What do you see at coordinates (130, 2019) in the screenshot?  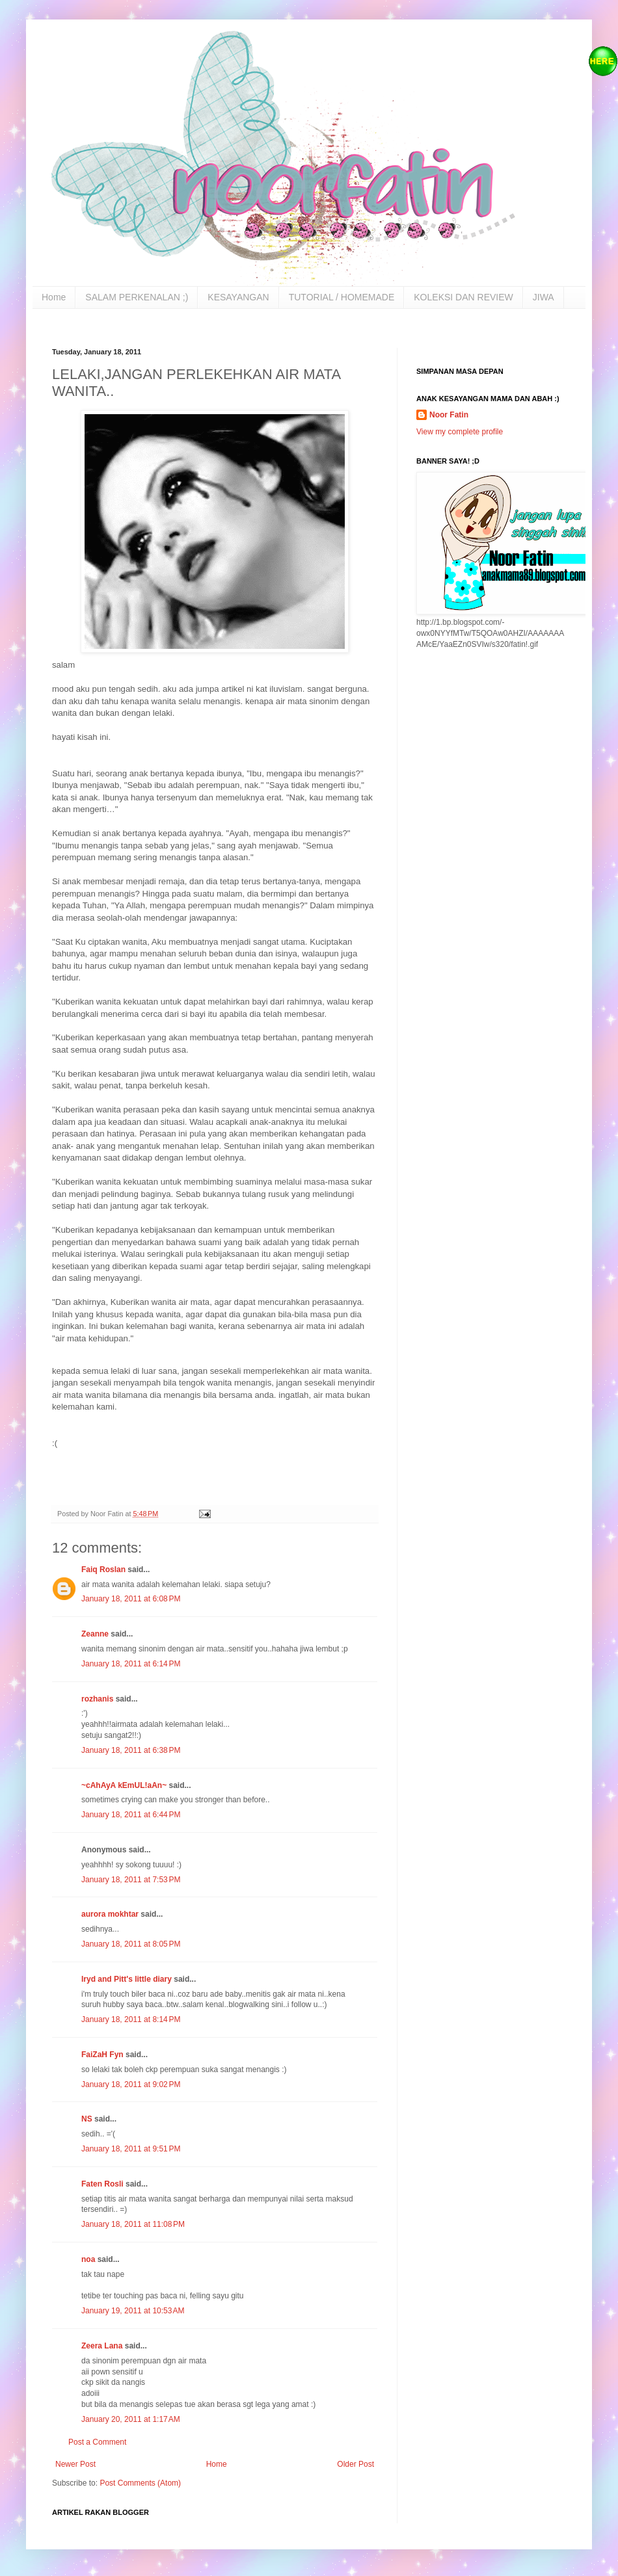 I see `January 18, 2011 at 8:14 PM` at bounding box center [130, 2019].